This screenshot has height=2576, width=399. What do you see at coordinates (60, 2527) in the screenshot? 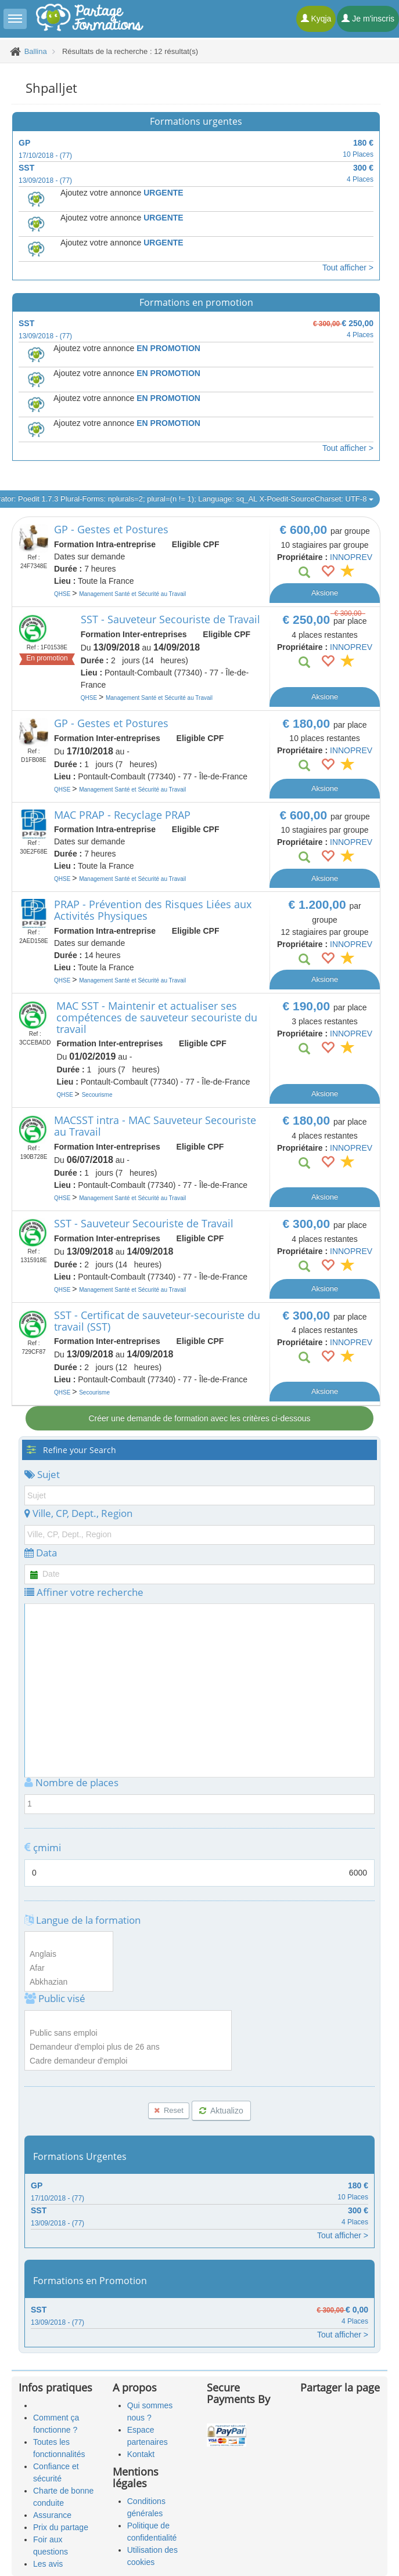
I see `Prix du partage` at bounding box center [60, 2527].